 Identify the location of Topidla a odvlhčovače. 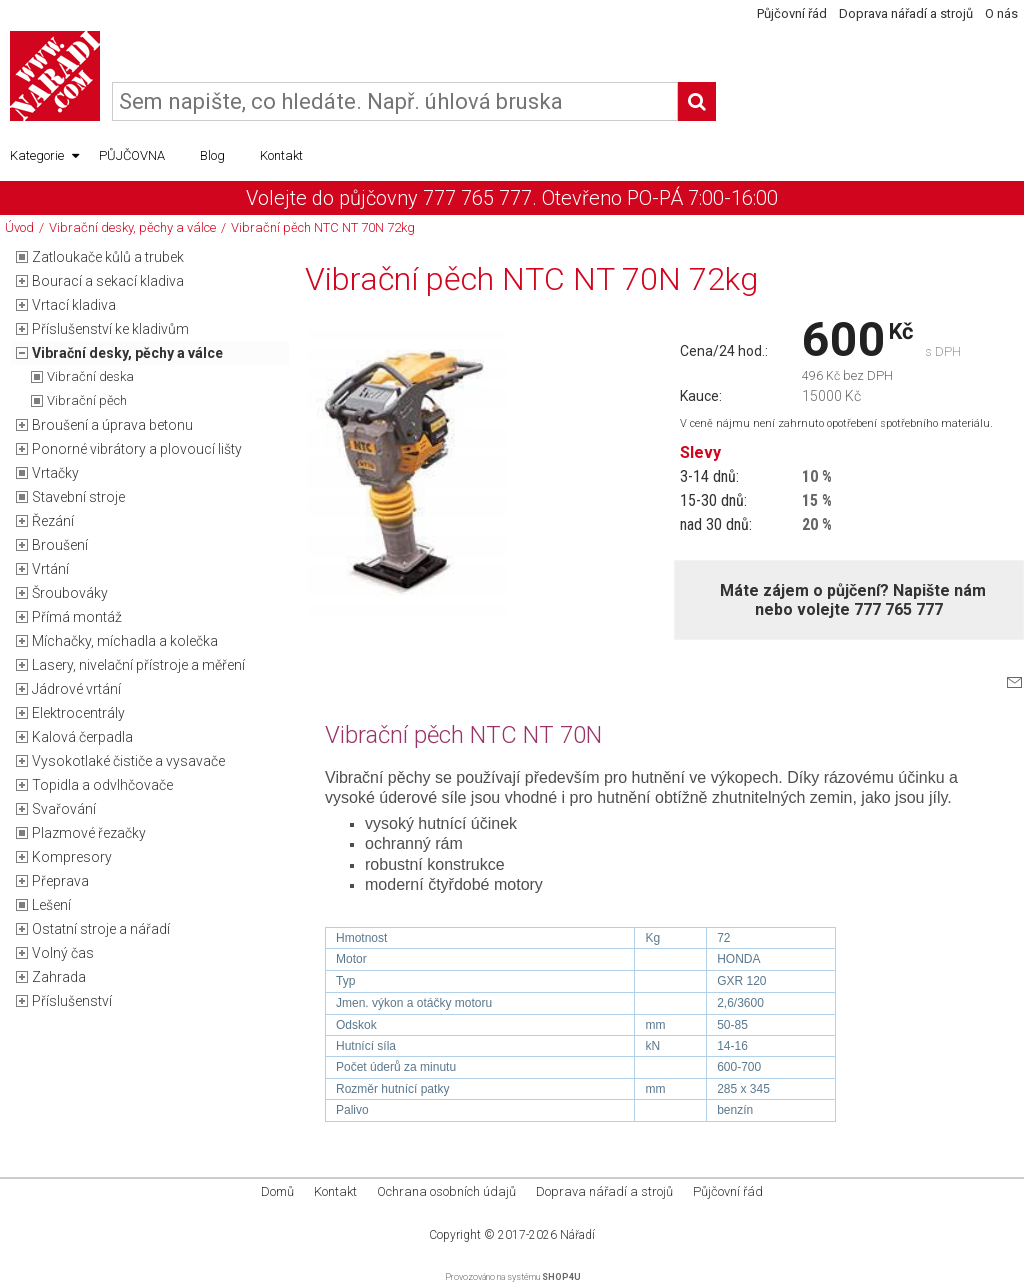
(102, 785).